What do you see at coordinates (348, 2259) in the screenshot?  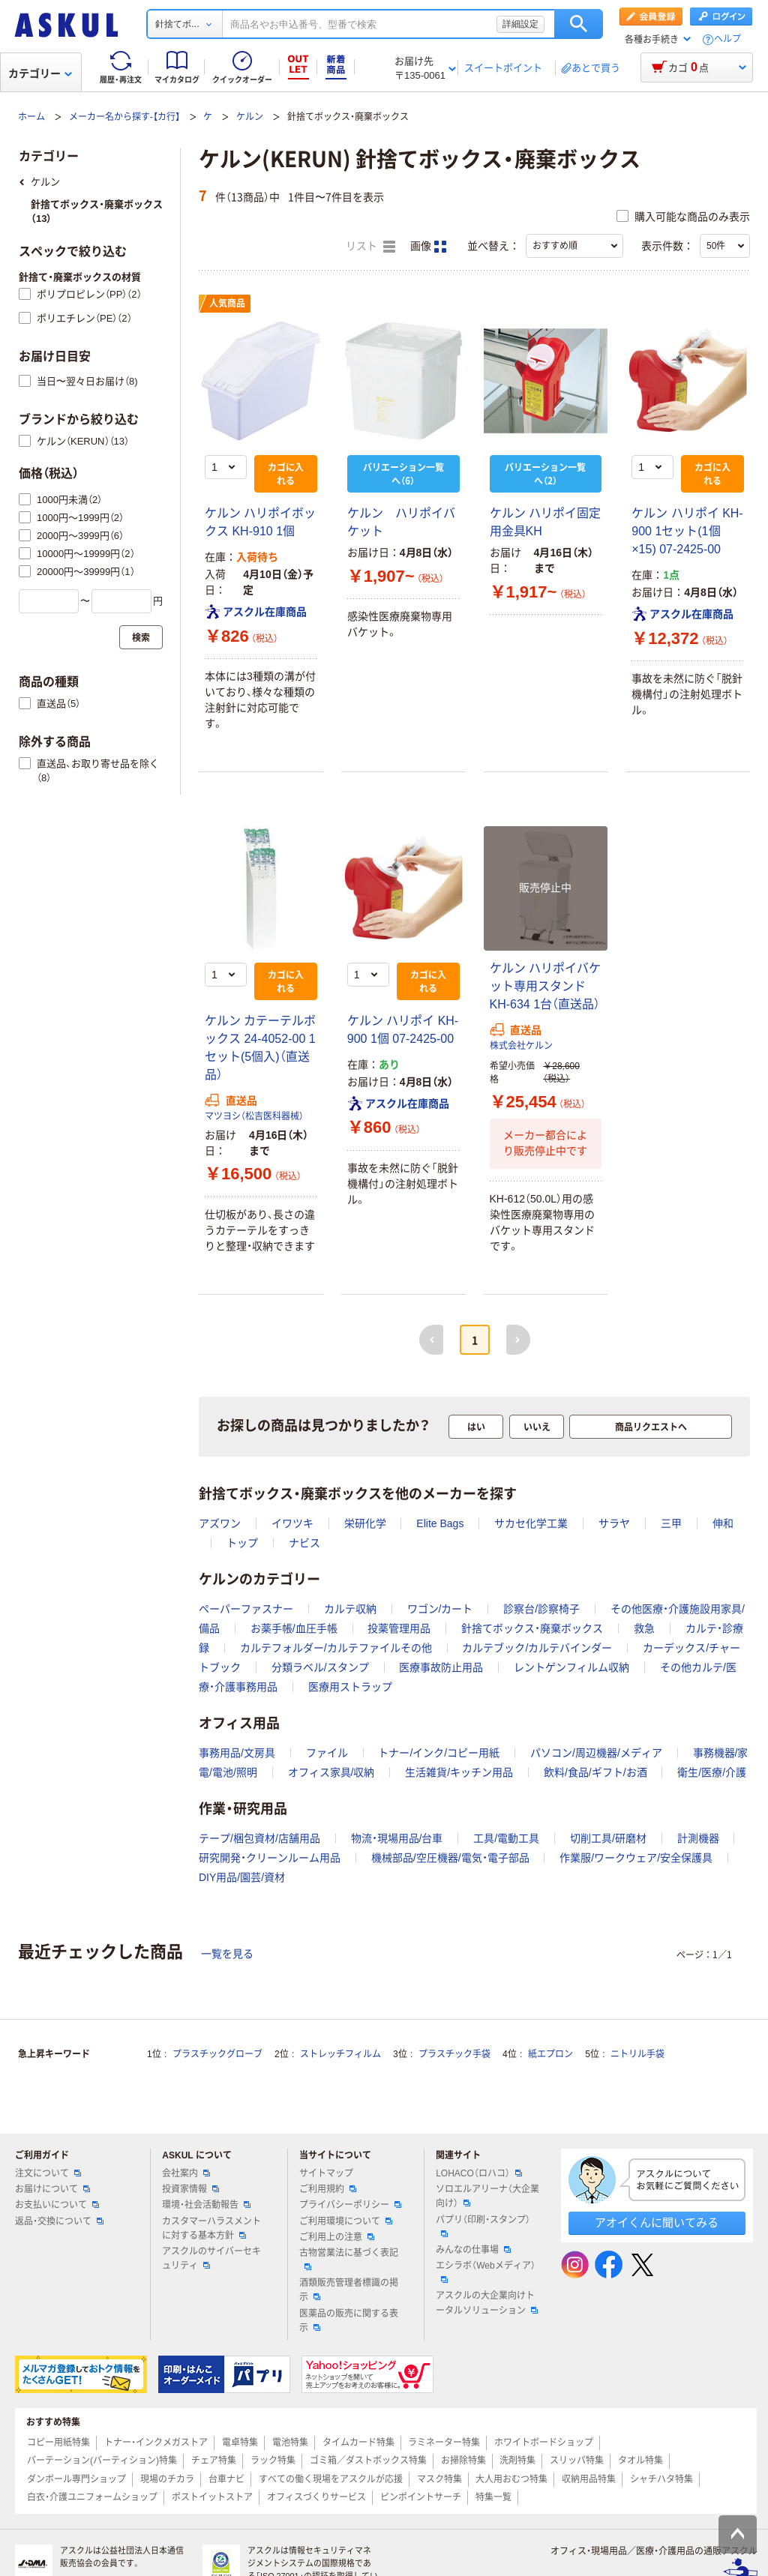 I see `古物営業法に基づく表記` at bounding box center [348, 2259].